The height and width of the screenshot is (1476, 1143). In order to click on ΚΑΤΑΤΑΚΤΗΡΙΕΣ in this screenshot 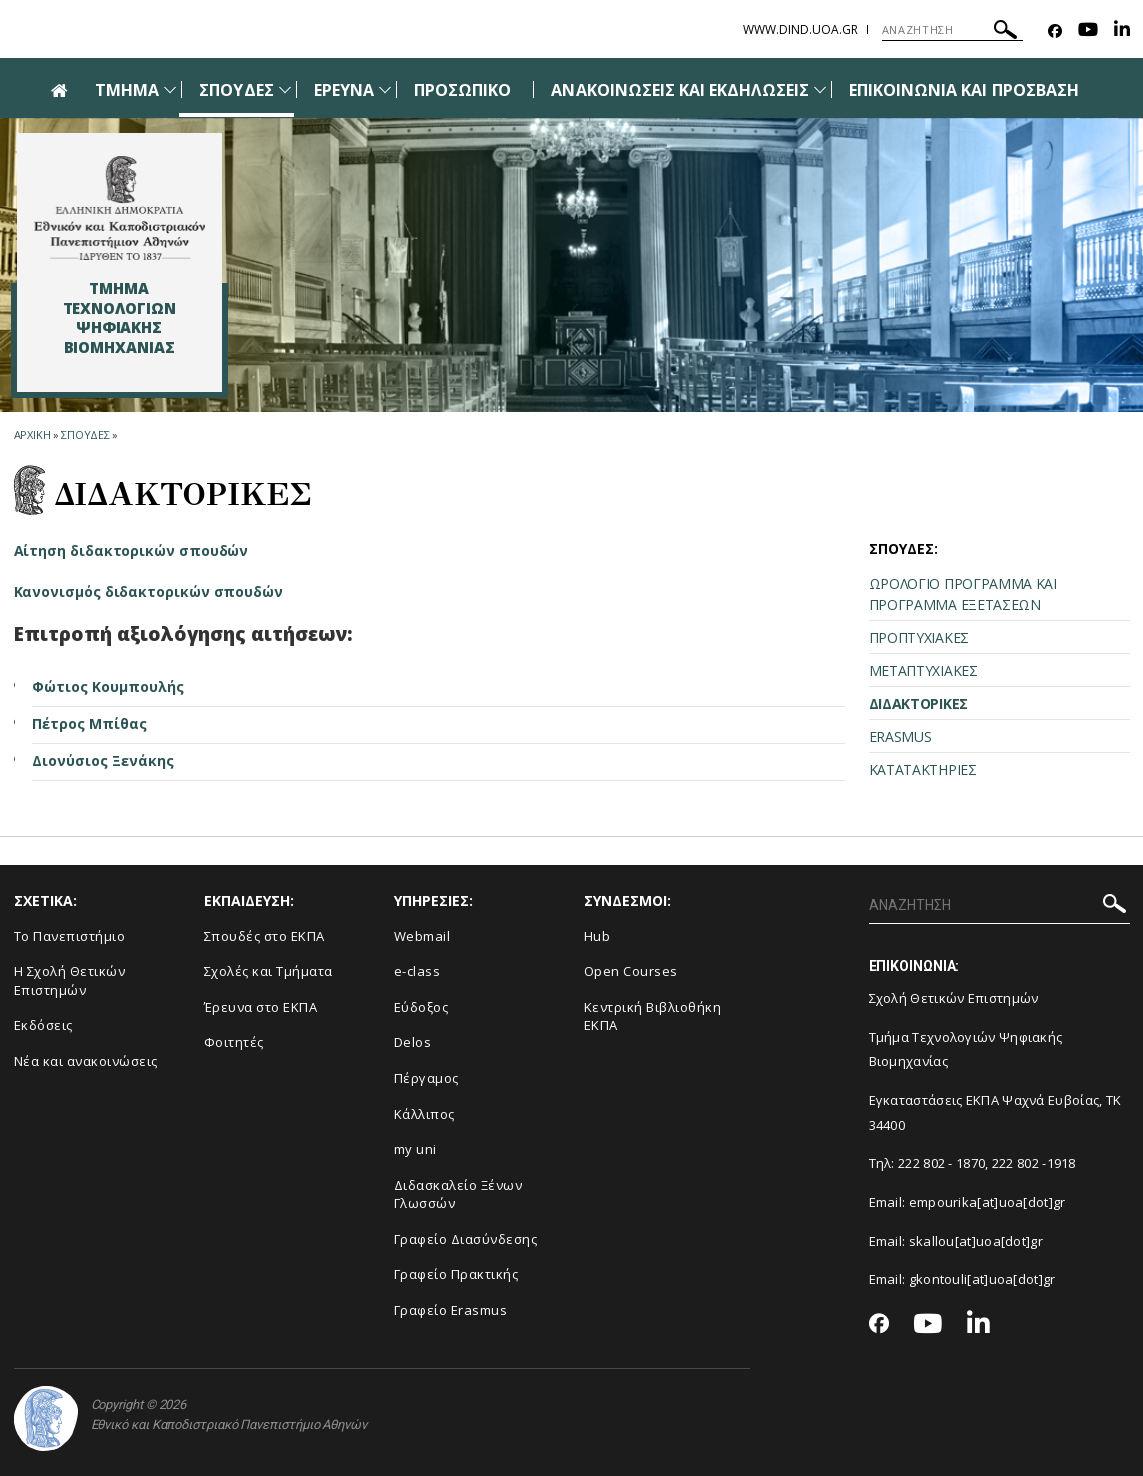, I will do `click(923, 769)`.